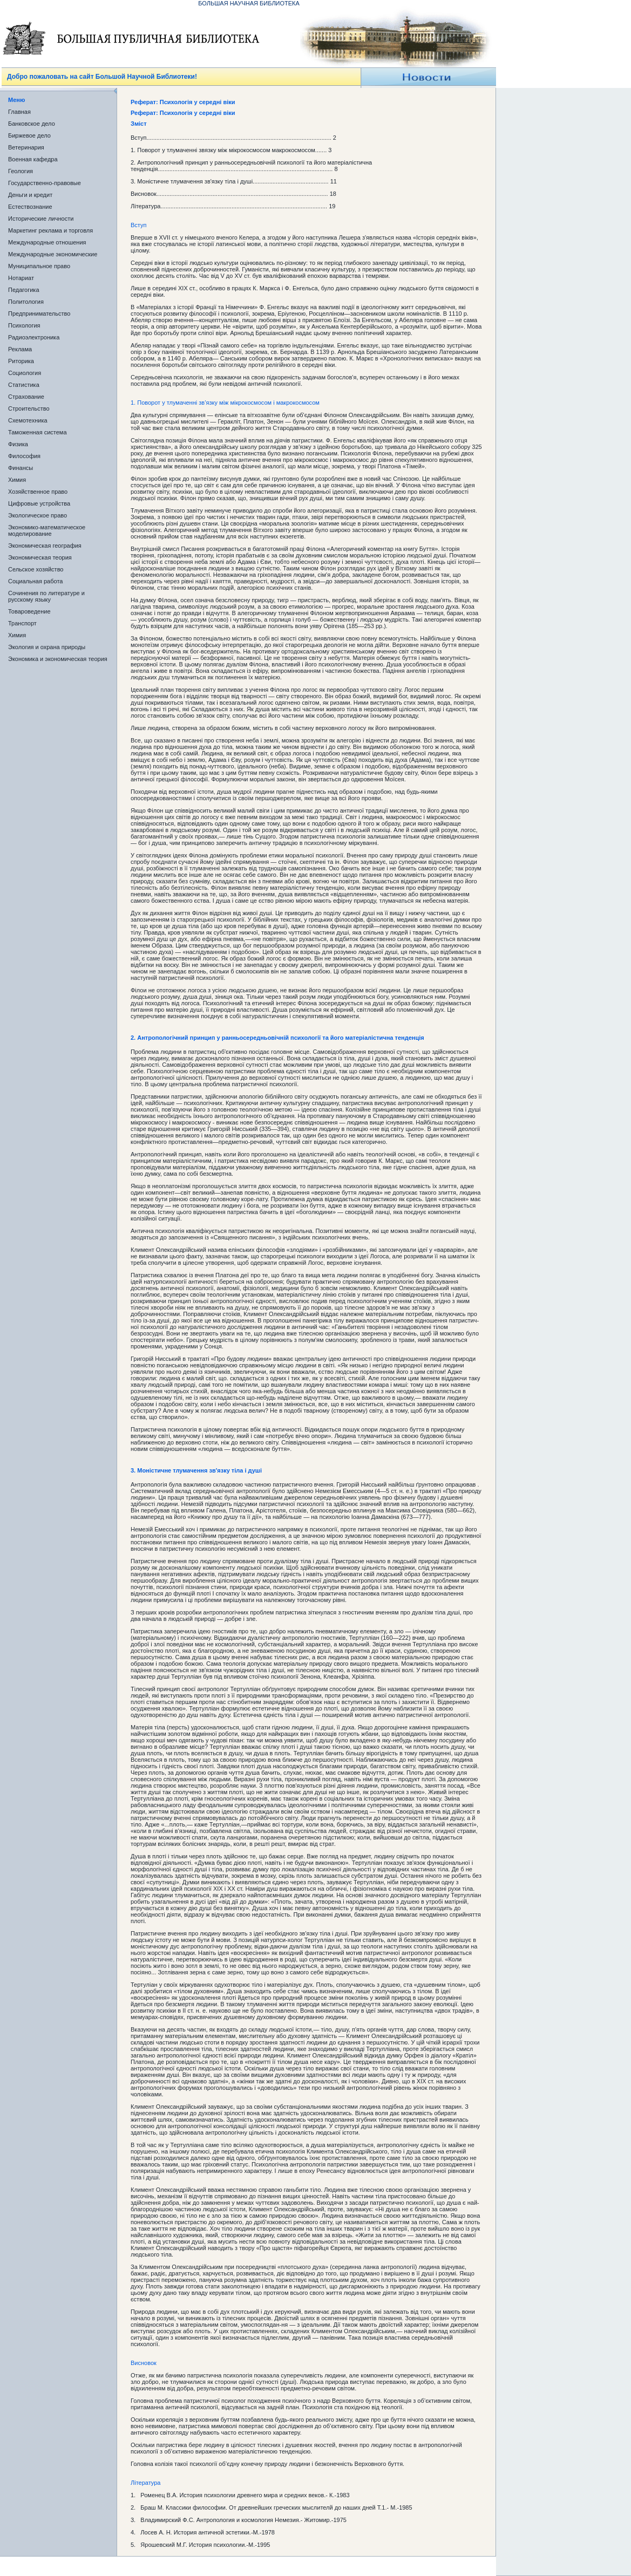 This screenshot has height=2576, width=631. What do you see at coordinates (31, 123) in the screenshot?
I see `Банковское дело` at bounding box center [31, 123].